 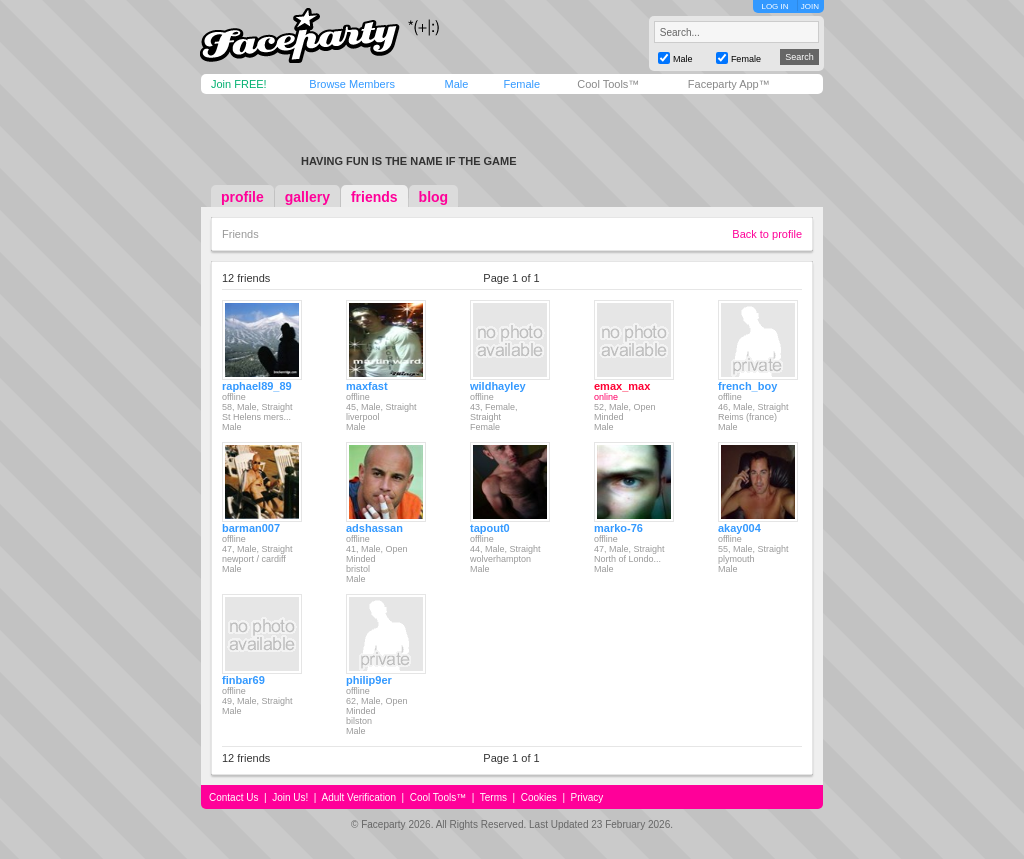 I want to click on gallery, so click(x=307, y=197).